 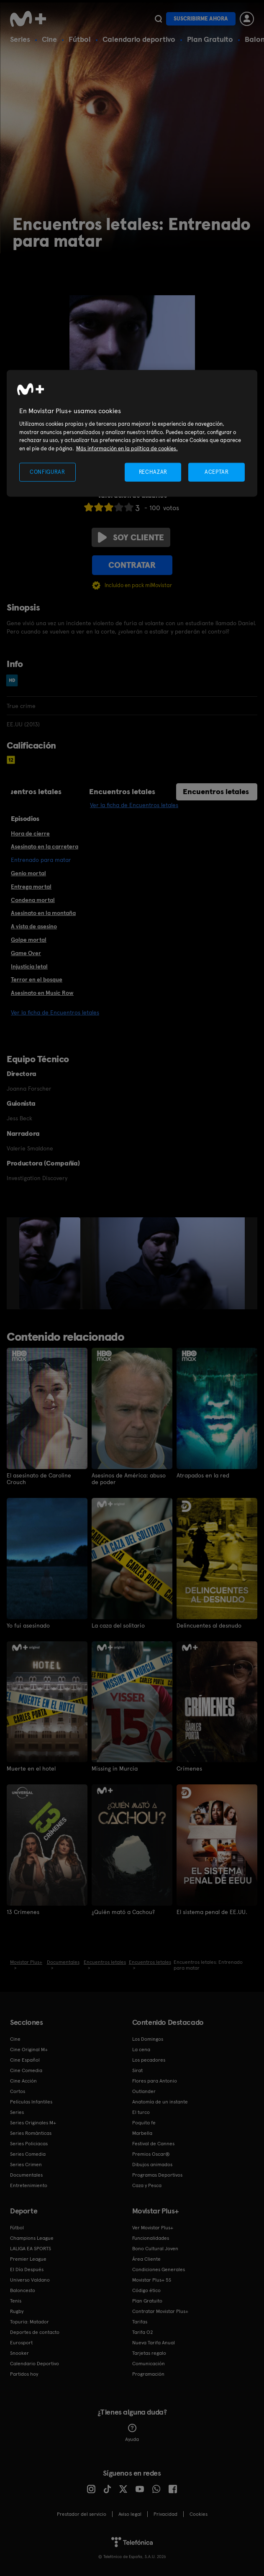 What do you see at coordinates (158, 2269) in the screenshot?
I see `Condiciones Generales` at bounding box center [158, 2269].